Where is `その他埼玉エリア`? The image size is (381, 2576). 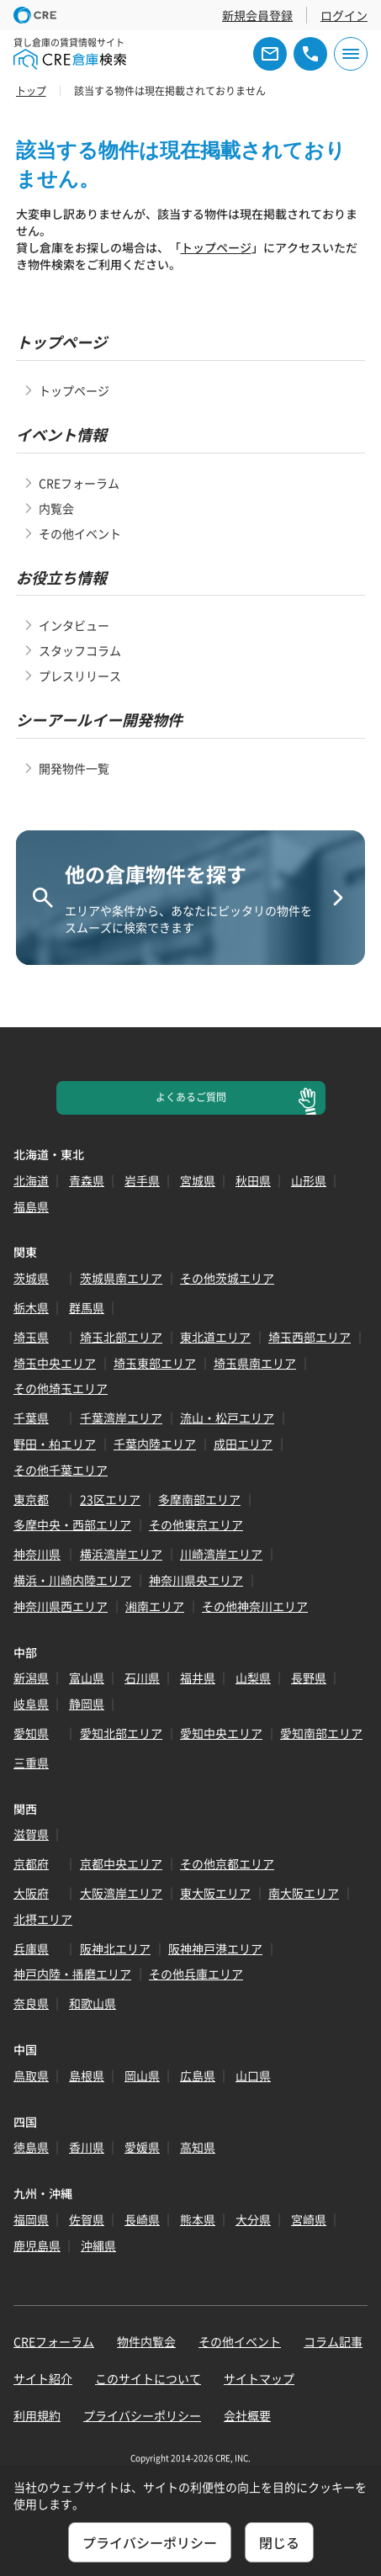
その他埼玉エリア is located at coordinates (60, 1388).